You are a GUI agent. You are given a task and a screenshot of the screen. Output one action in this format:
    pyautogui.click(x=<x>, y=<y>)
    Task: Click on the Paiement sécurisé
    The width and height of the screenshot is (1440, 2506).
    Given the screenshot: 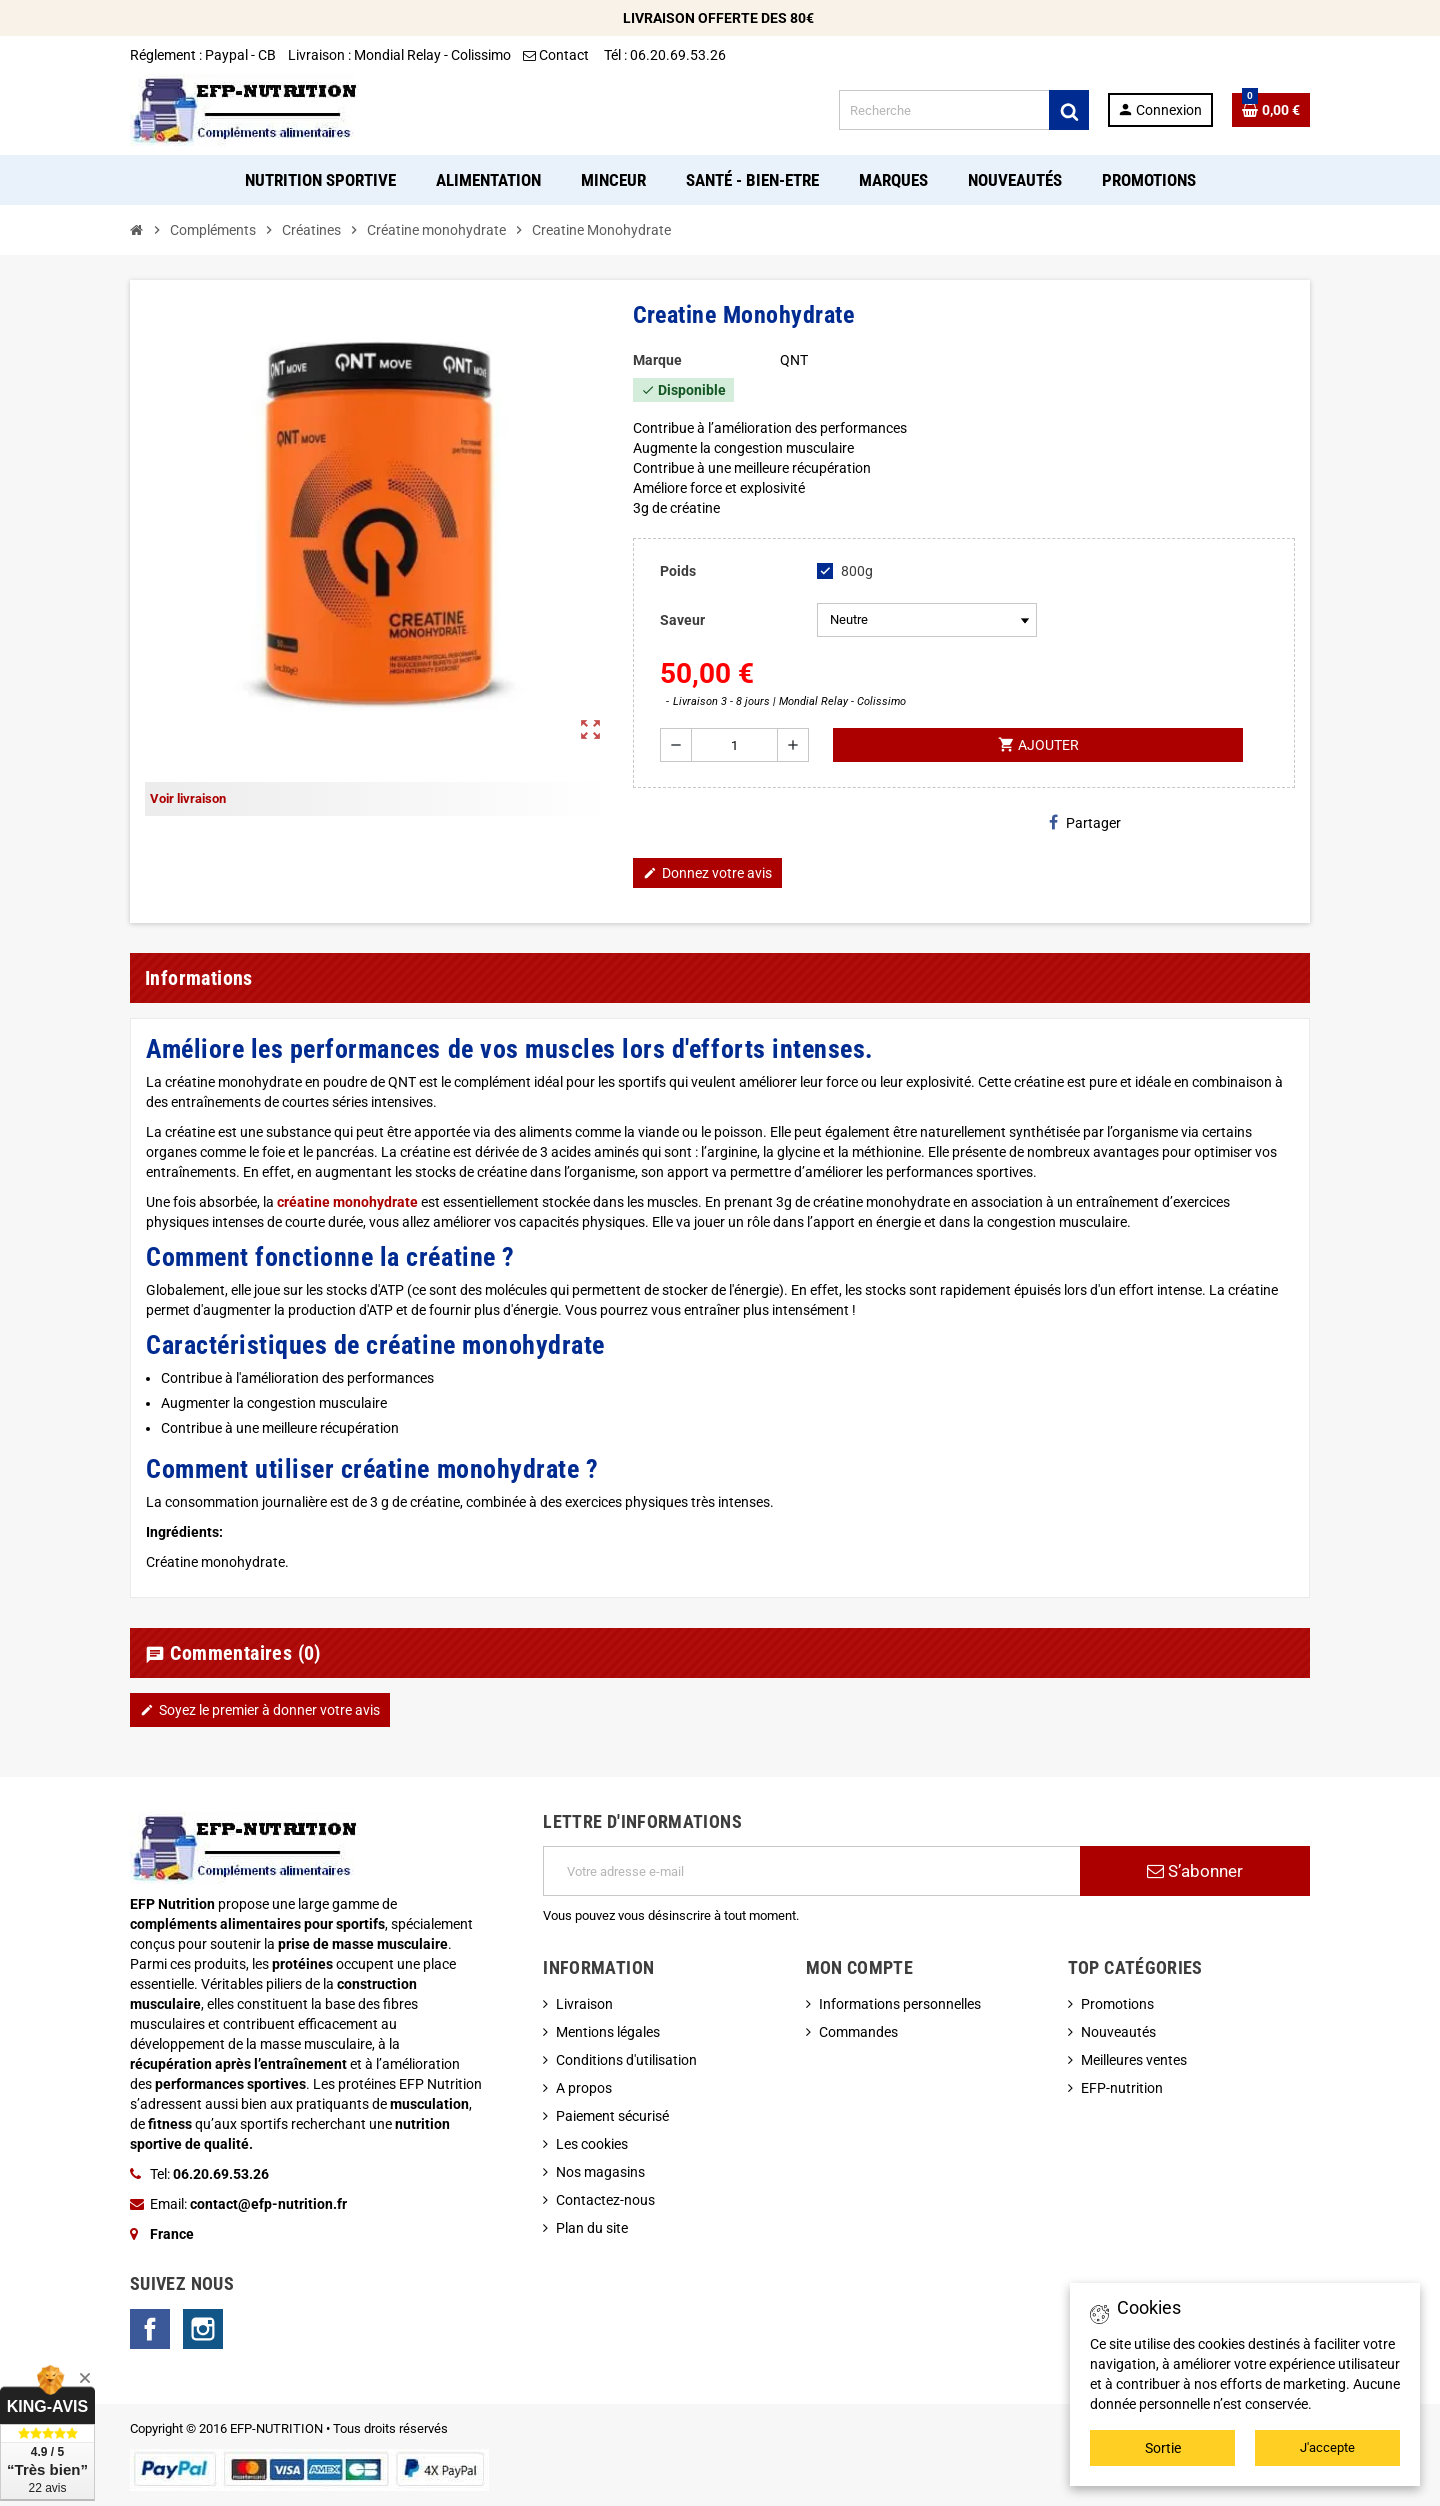 What is the action you would take?
    pyautogui.click(x=612, y=2116)
    